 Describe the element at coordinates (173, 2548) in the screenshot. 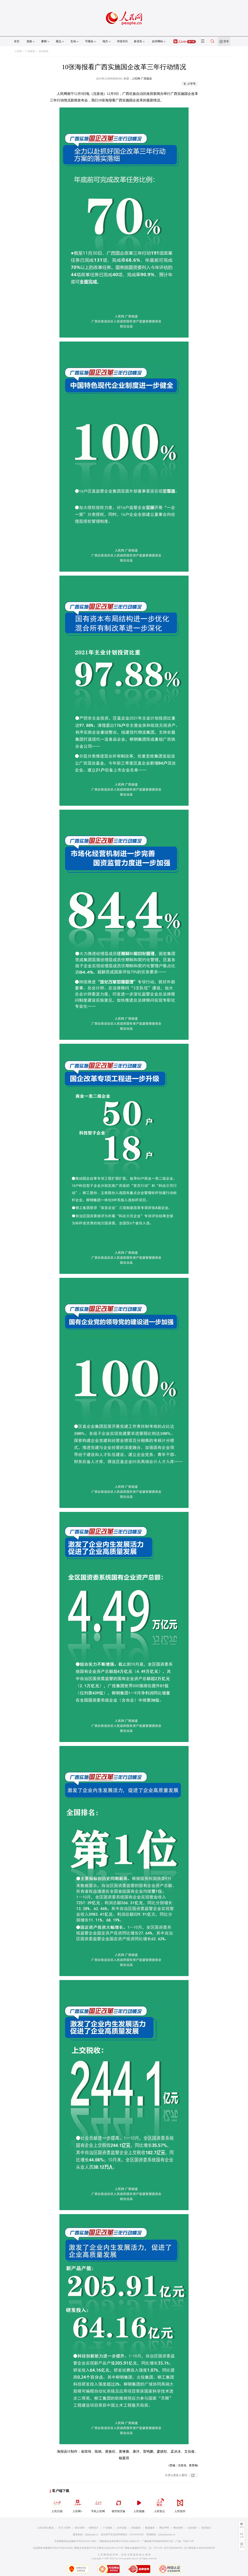

I see `京ICP证000006号` at that location.